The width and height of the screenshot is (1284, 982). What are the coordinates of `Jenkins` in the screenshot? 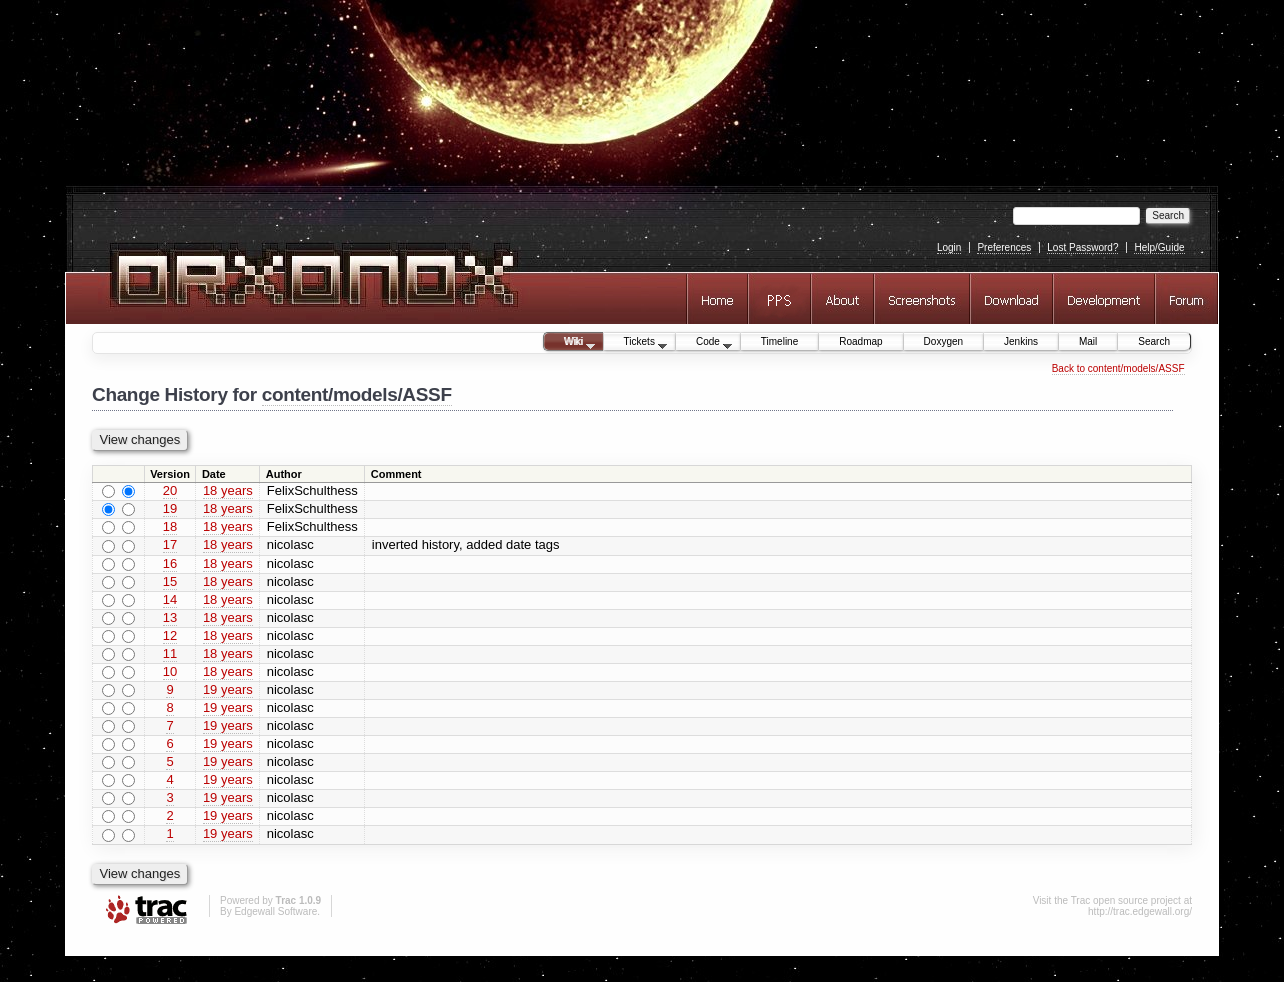 It's located at (1021, 341).